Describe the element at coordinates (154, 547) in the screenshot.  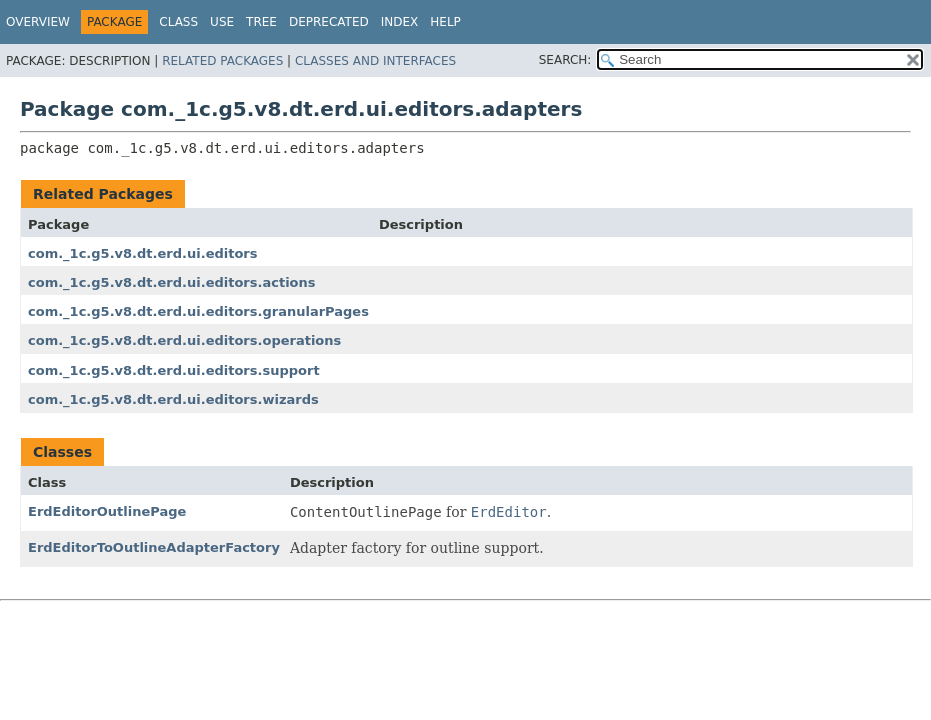
I see `ErdEditorToOutlineAdapterFactory` at that location.